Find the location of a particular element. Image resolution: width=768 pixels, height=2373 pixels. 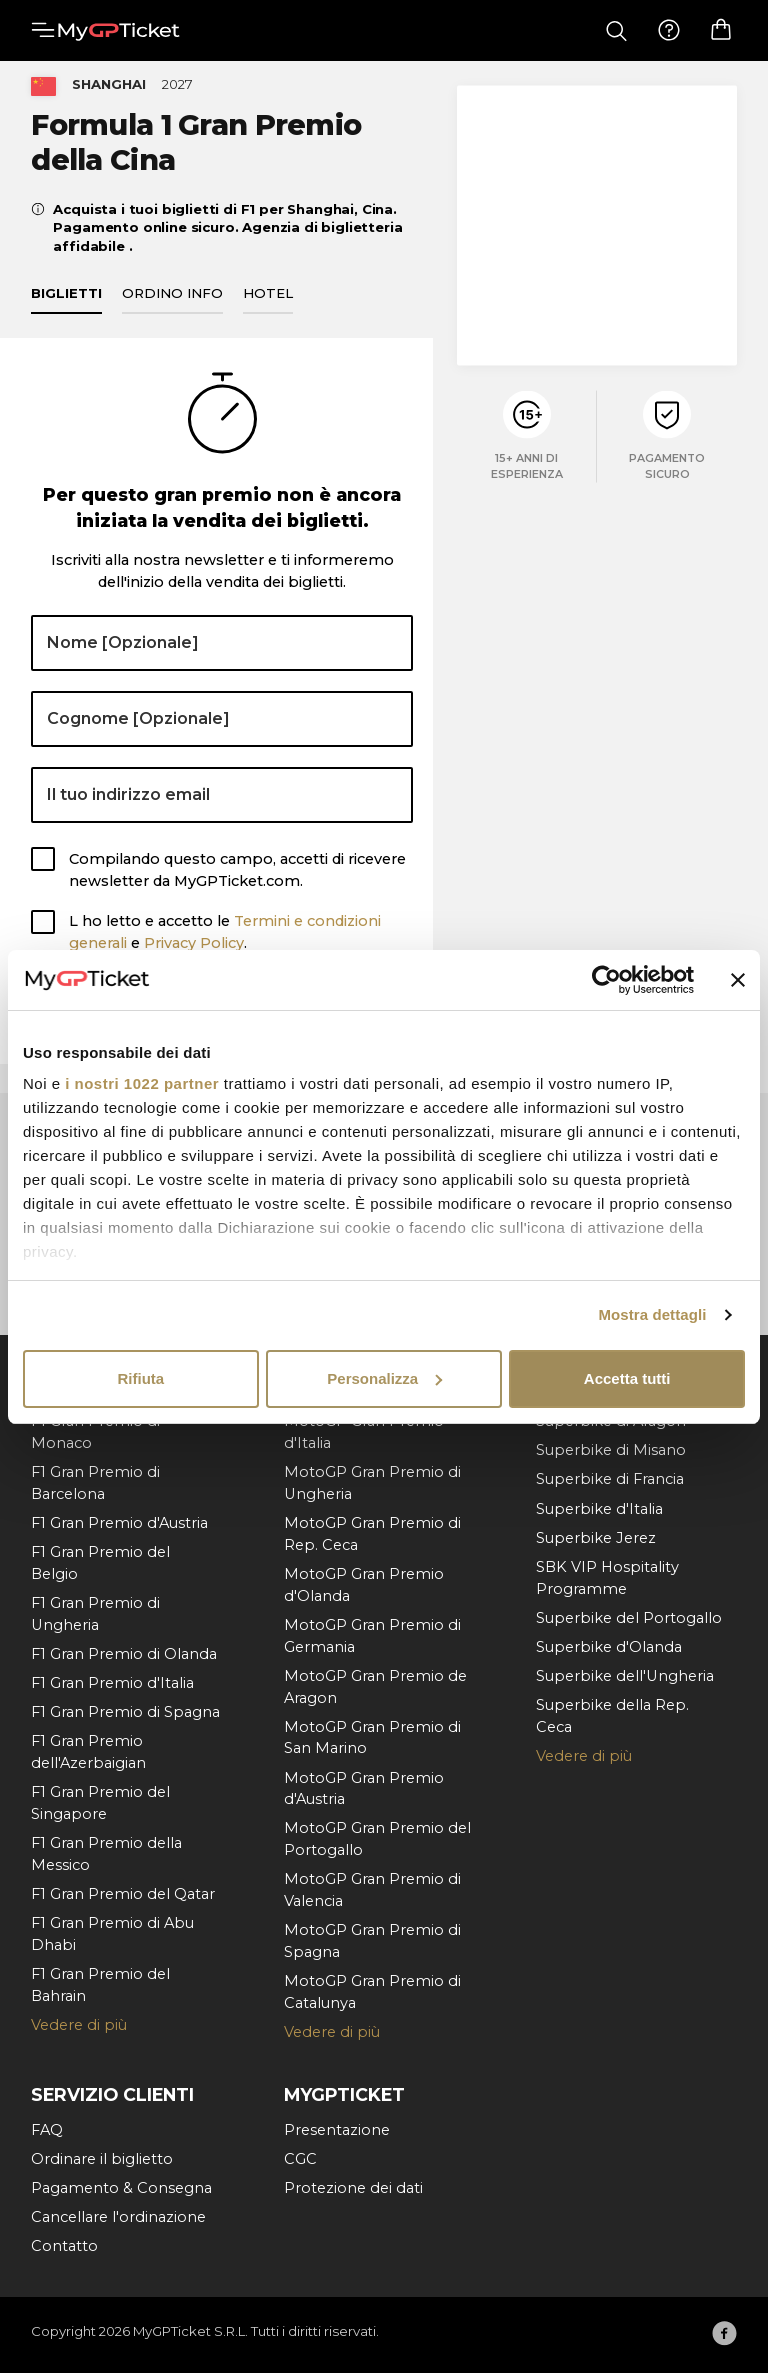

Superbike di Francia is located at coordinates (610, 1480).